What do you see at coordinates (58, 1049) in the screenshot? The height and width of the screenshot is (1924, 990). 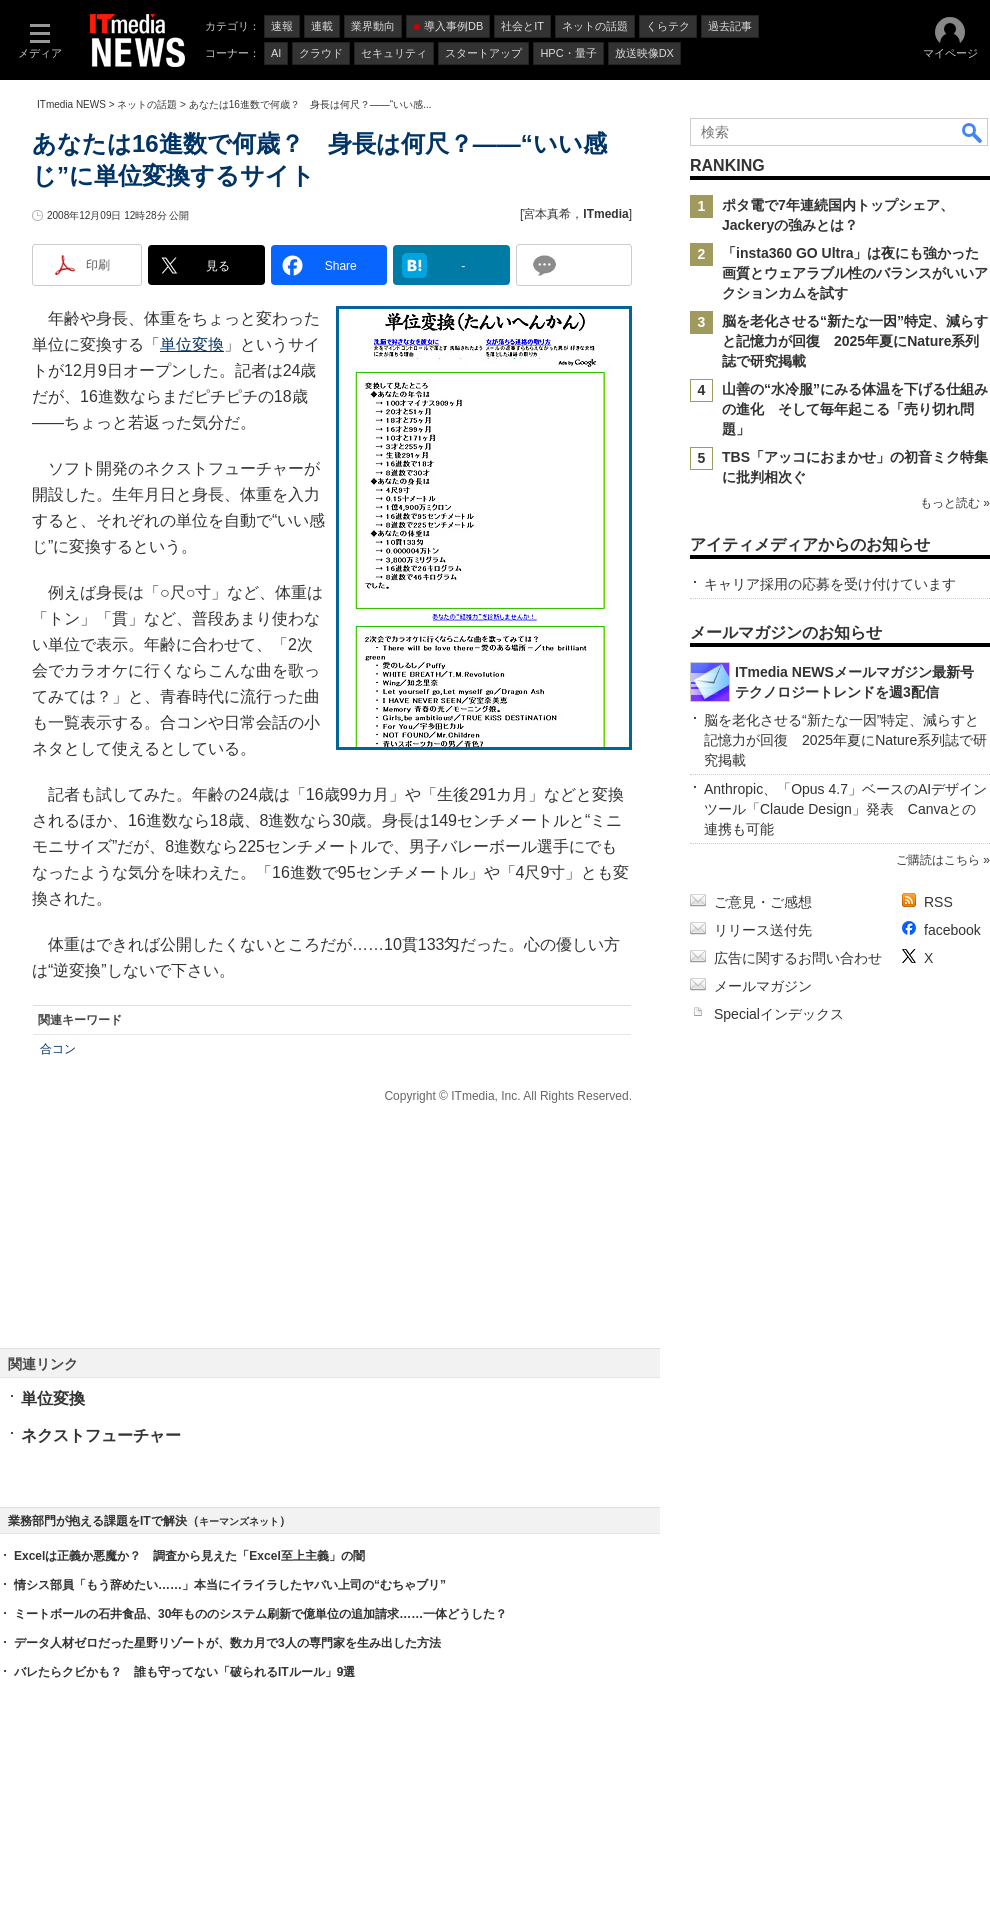 I see `合コン` at bounding box center [58, 1049].